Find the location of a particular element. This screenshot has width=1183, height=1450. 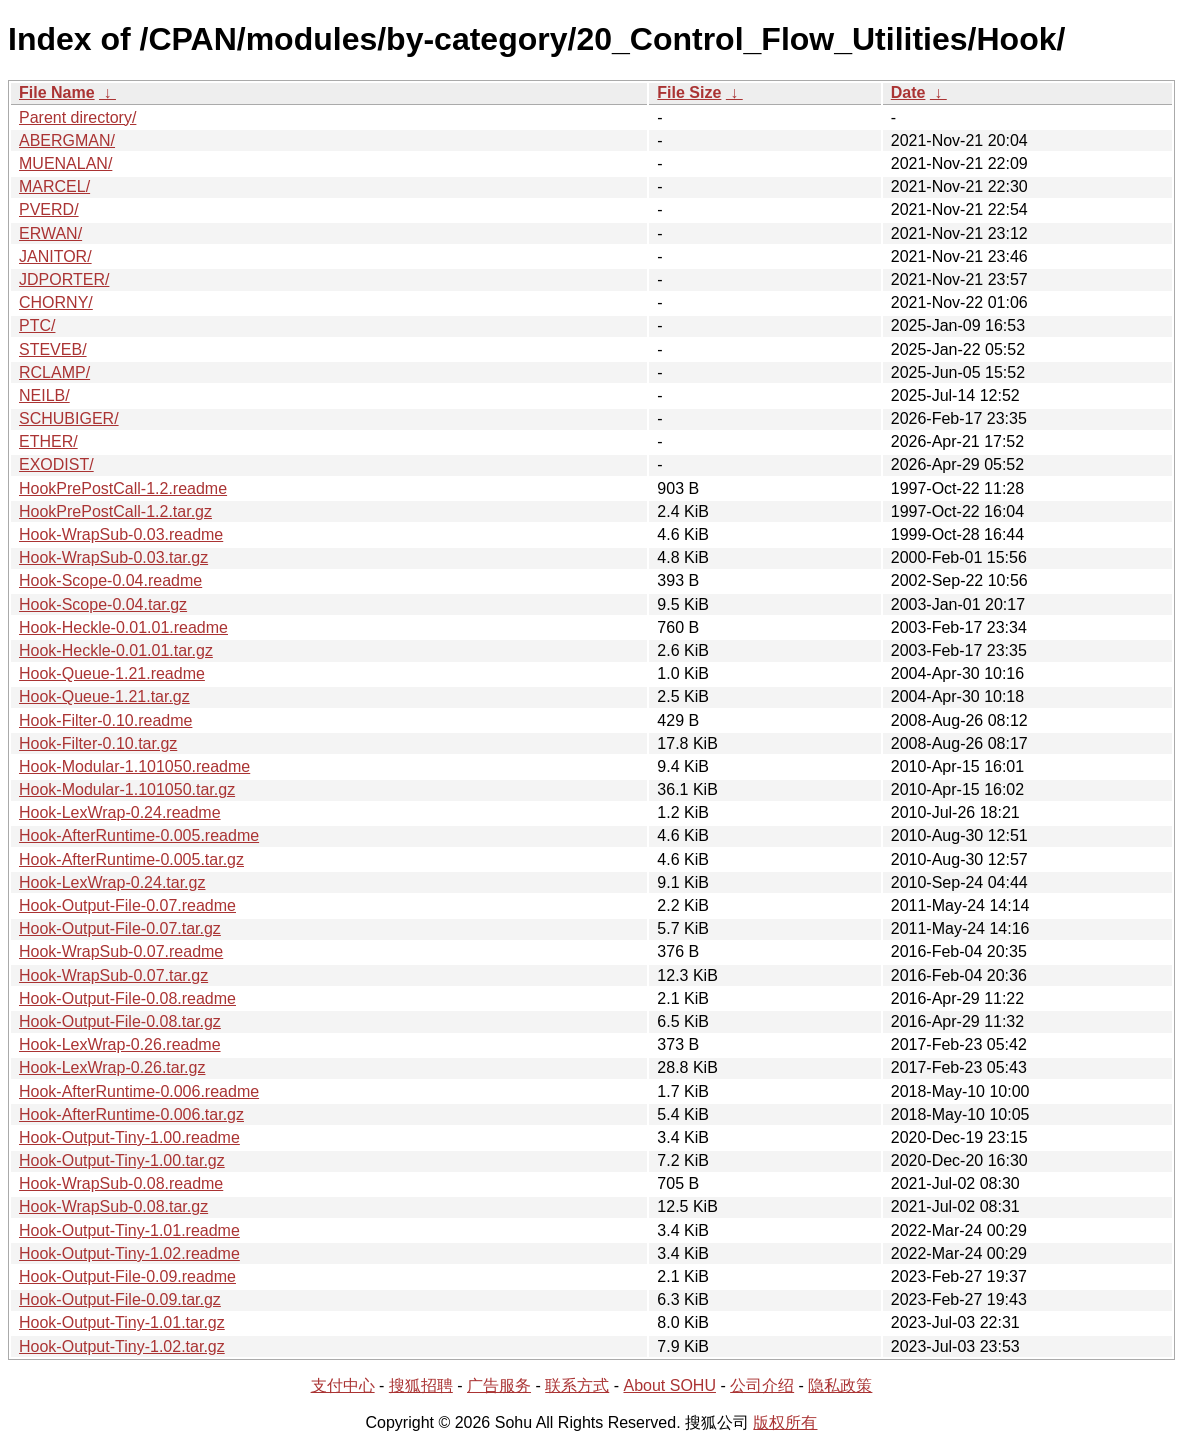

Hook-Output-Tiny-1.02.tar.gz is located at coordinates (122, 1346).